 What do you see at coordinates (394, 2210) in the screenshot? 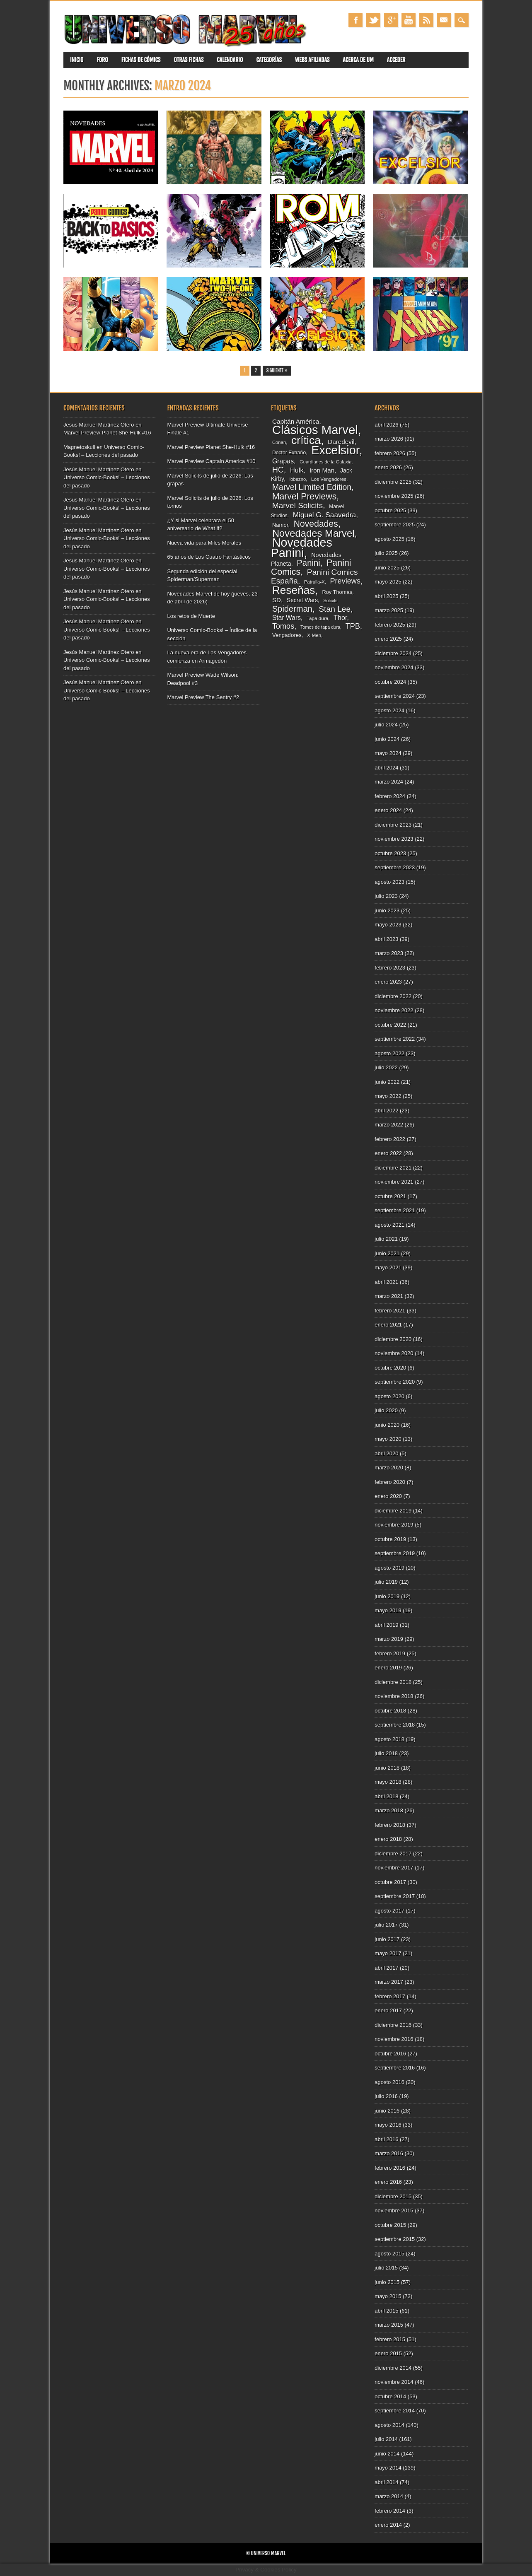
I see `noviembre 2015` at bounding box center [394, 2210].